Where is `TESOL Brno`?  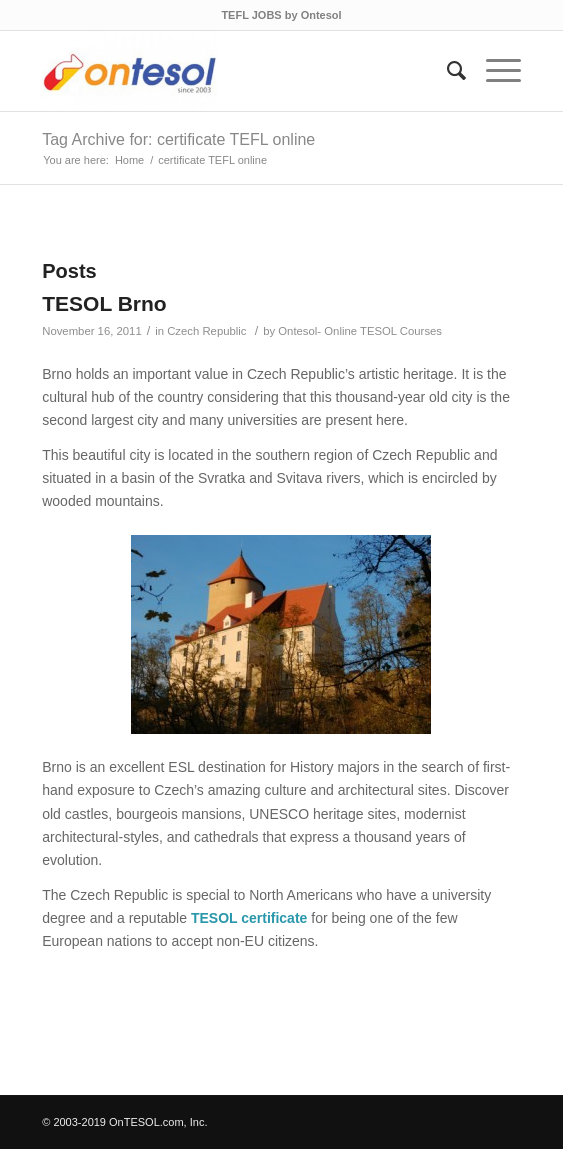
TESOL Brno is located at coordinates (104, 303).